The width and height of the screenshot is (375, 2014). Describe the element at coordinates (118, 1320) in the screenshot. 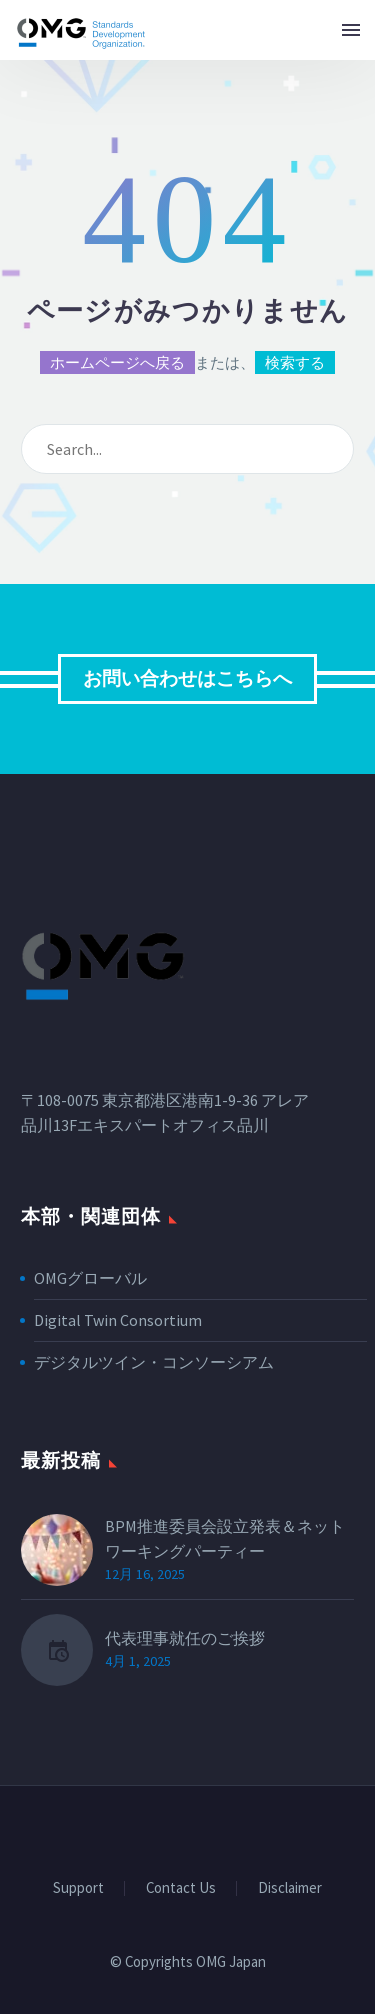

I see `Digital Twin Consortium` at that location.